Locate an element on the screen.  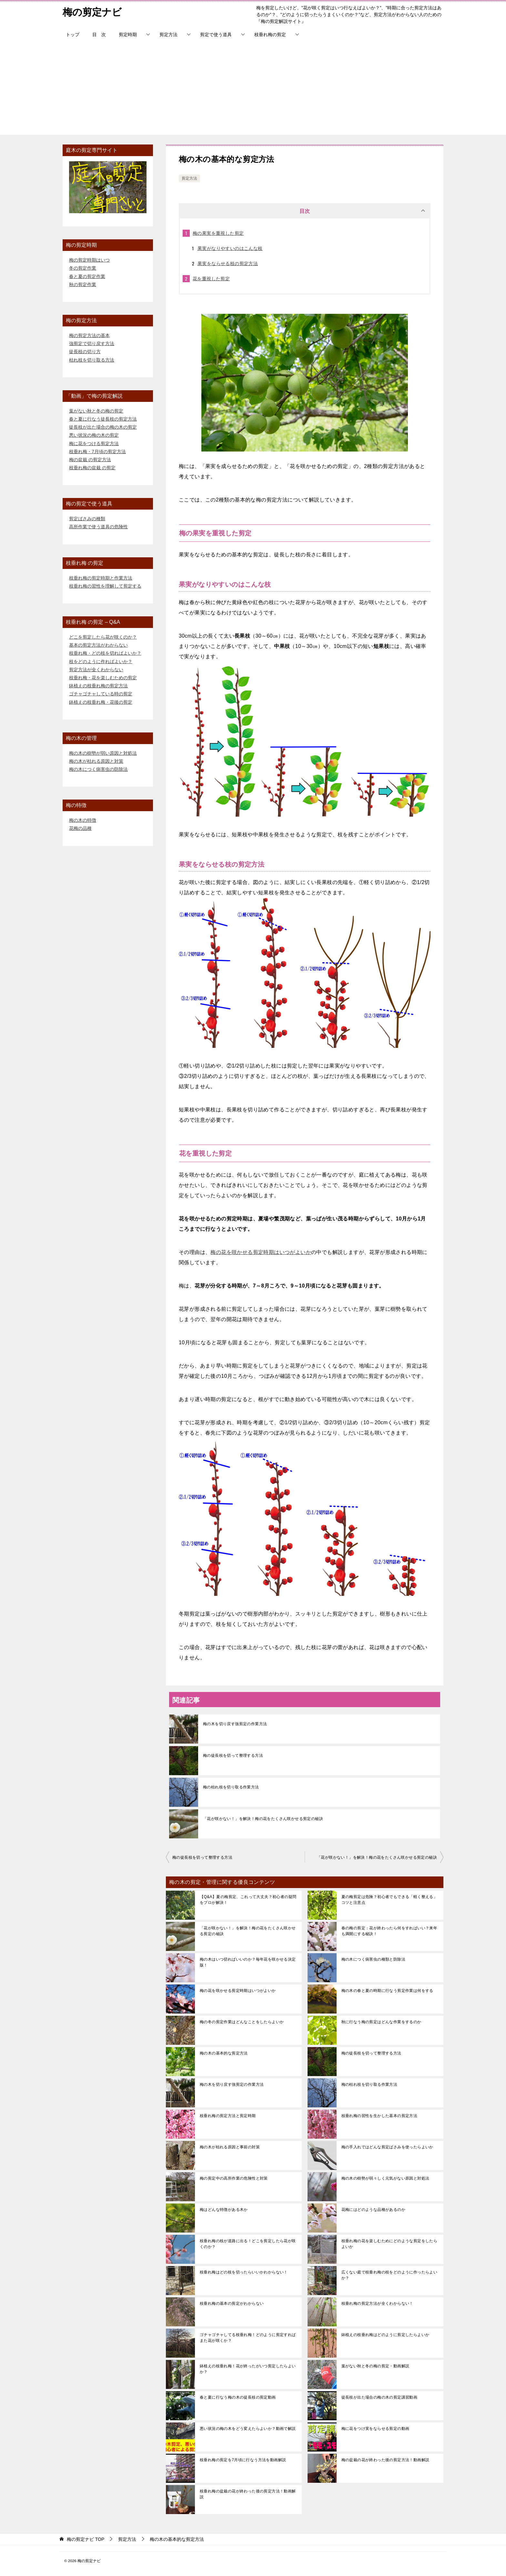
枯れ枝を切り取る方法 is located at coordinates (91, 360).